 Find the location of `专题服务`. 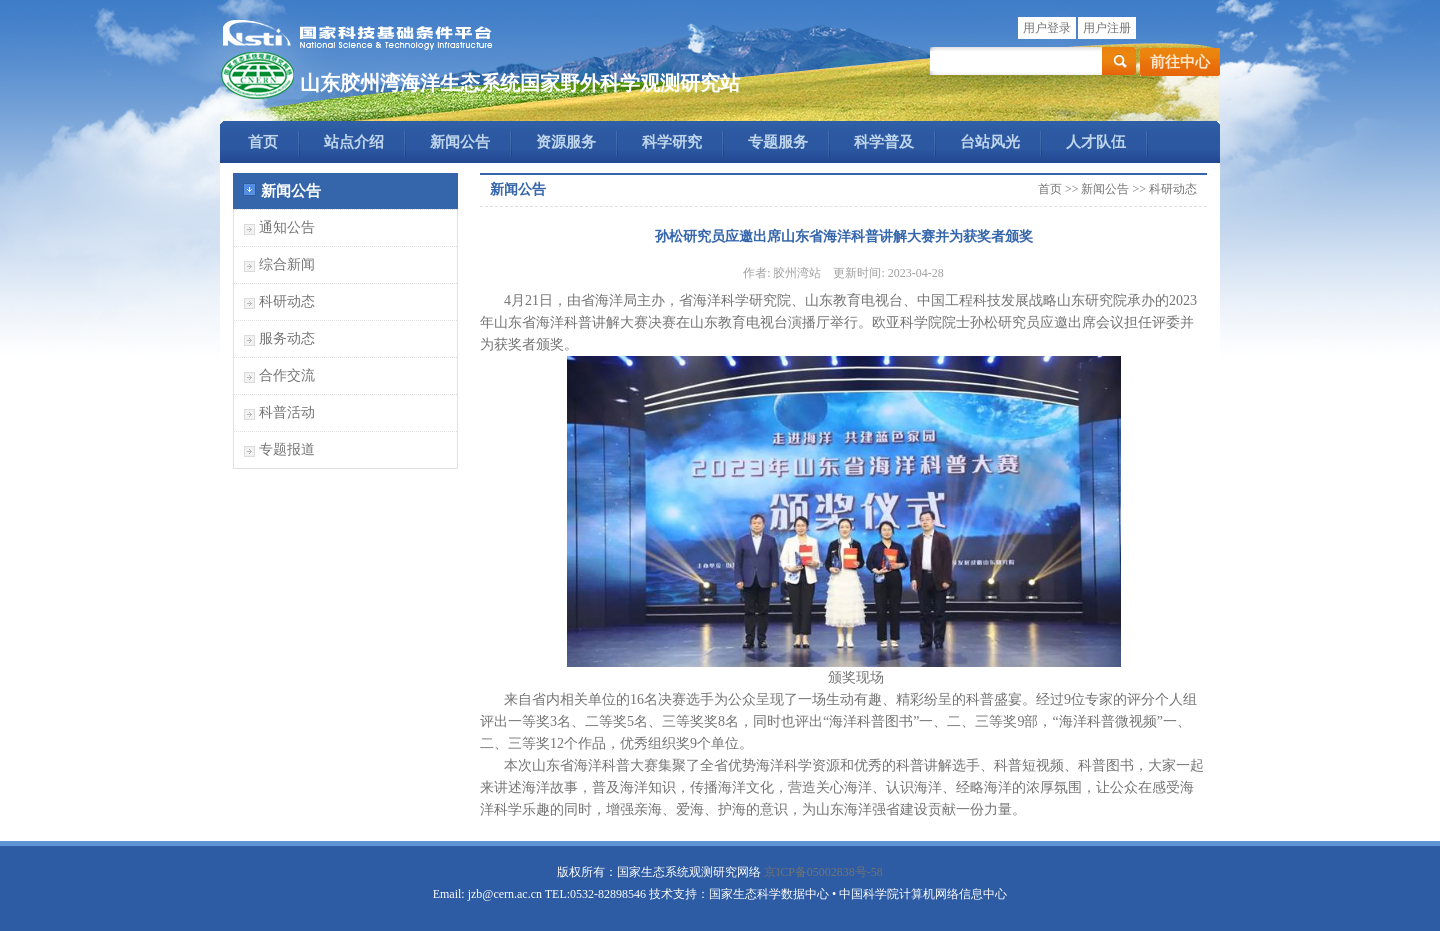

专题服务 is located at coordinates (778, 142).